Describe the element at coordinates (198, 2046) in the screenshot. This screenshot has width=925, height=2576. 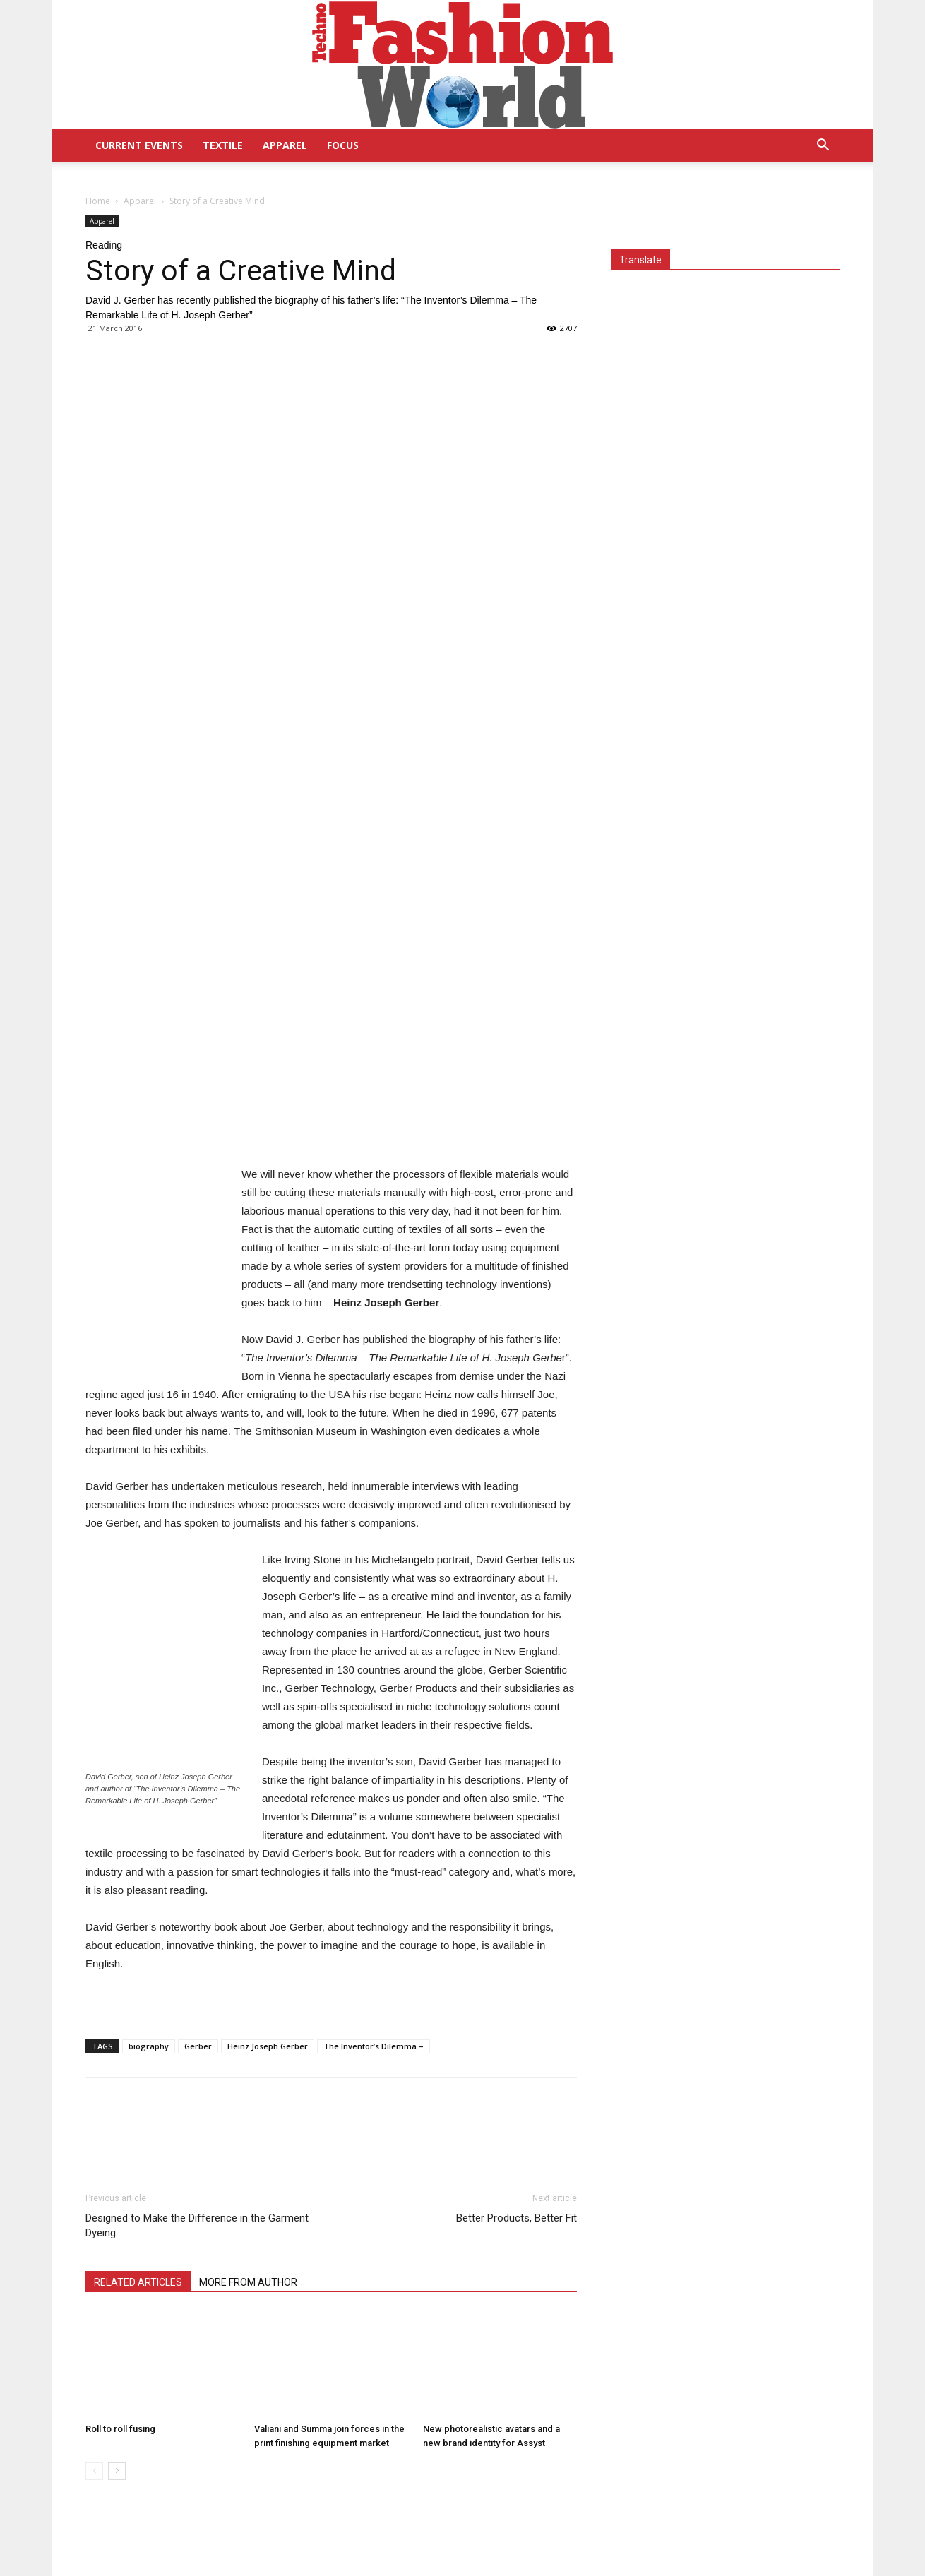
I see `Gerber` at that location.